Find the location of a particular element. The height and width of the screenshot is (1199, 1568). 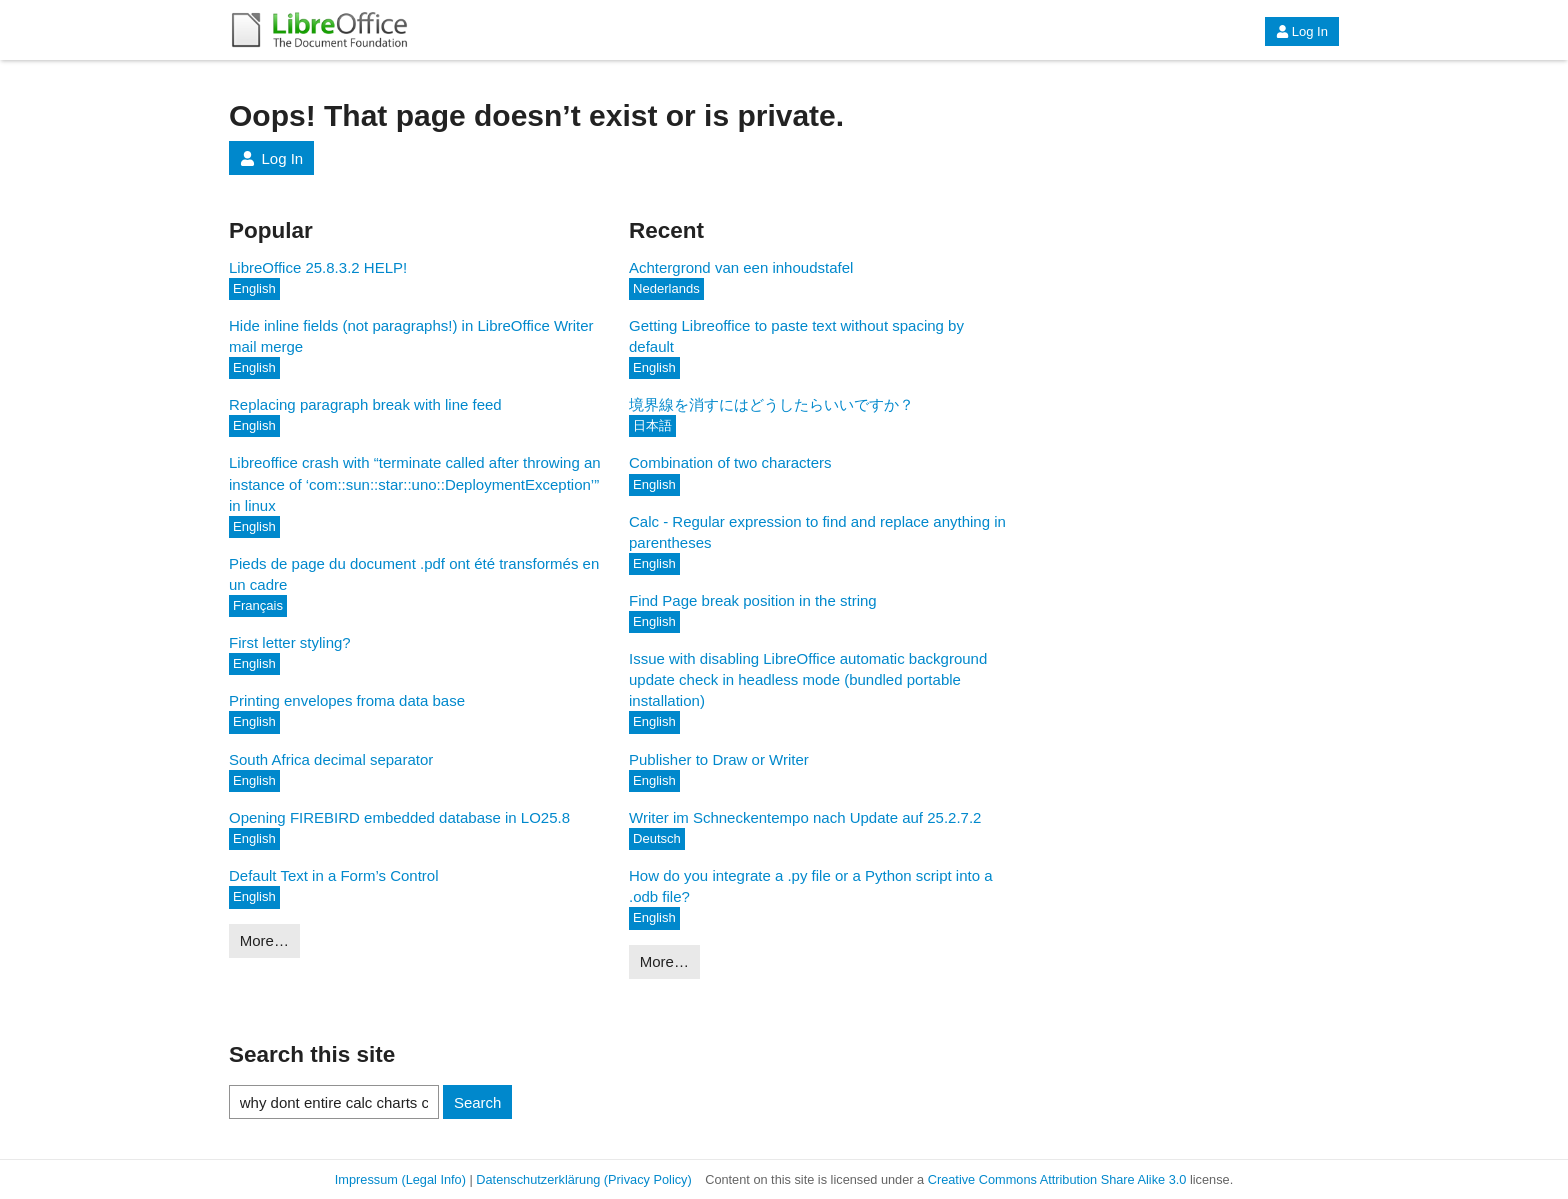

Search is located at coordinates (478, 1102).